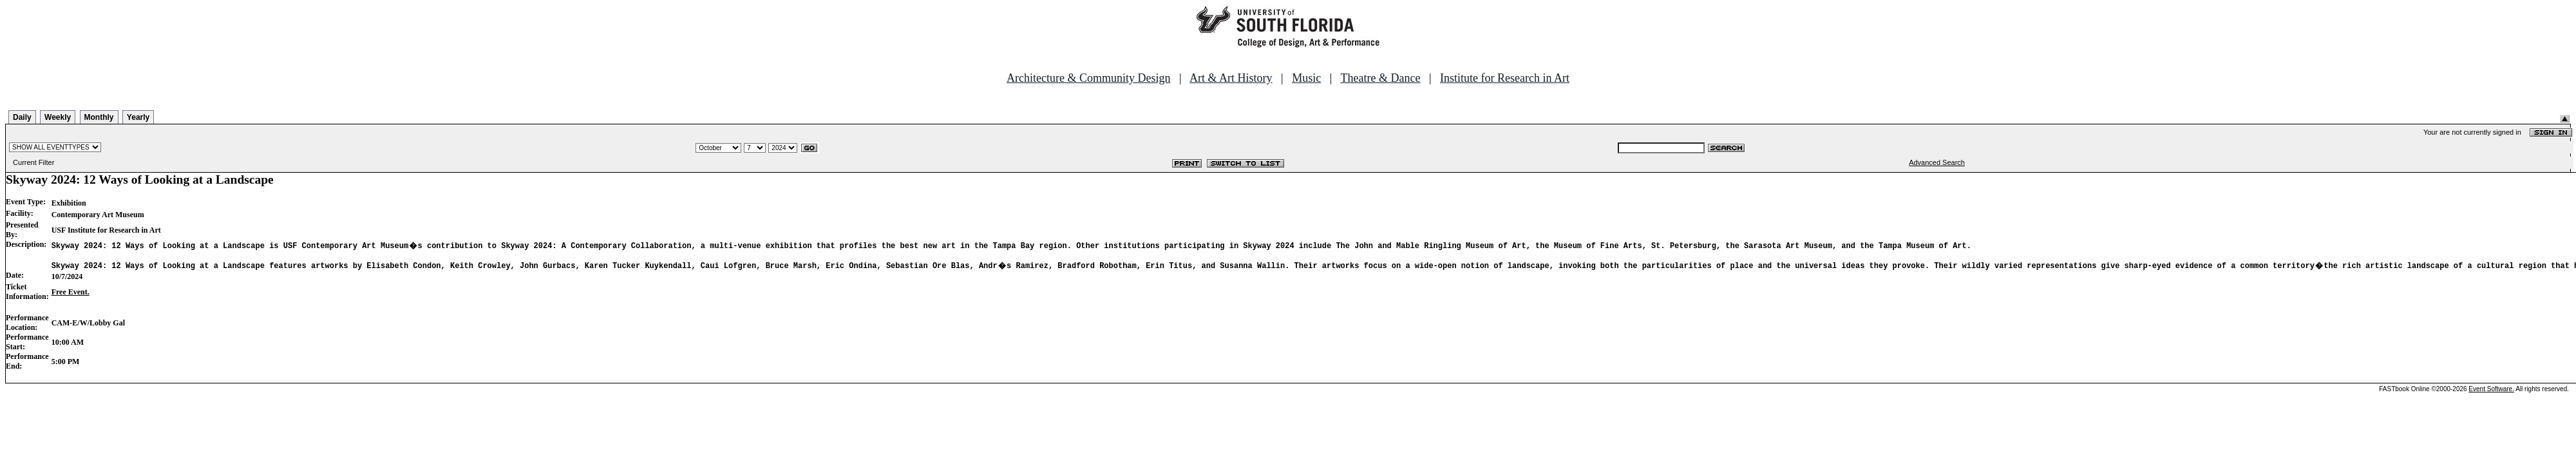 Image resolution: width=2576 pixels, height=464 pixels. I want to click on Monthly, so click(99, 117).